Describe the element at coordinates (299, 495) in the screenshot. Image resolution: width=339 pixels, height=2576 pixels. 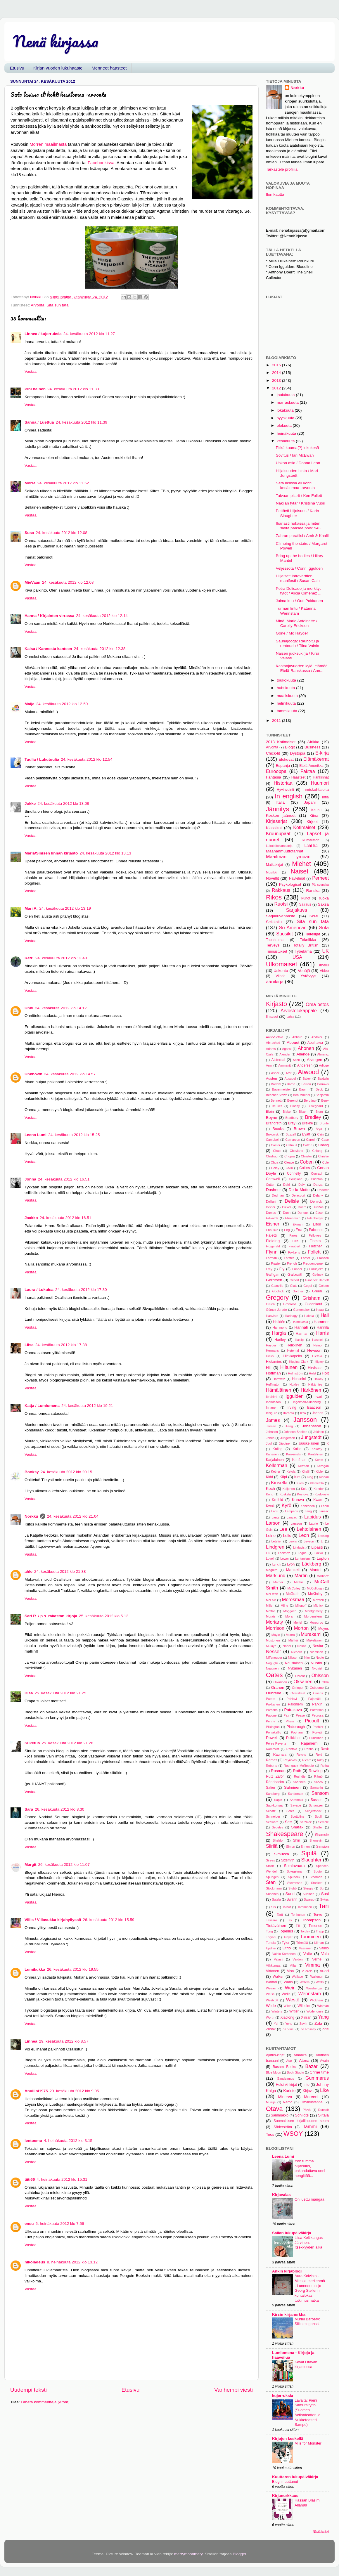
I see `Taivaan pilarit / Ken Follett` at that location.